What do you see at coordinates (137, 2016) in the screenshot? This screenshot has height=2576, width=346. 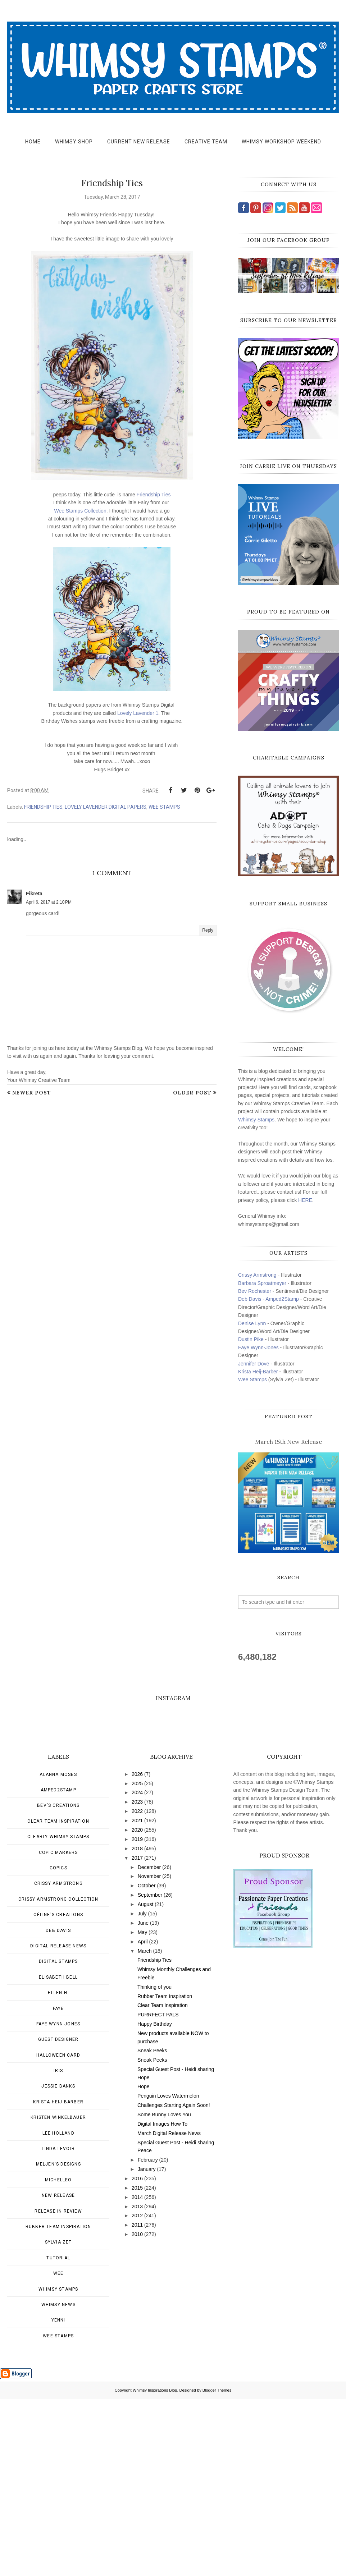 I see `2019` at bounding box center [137, 2016].